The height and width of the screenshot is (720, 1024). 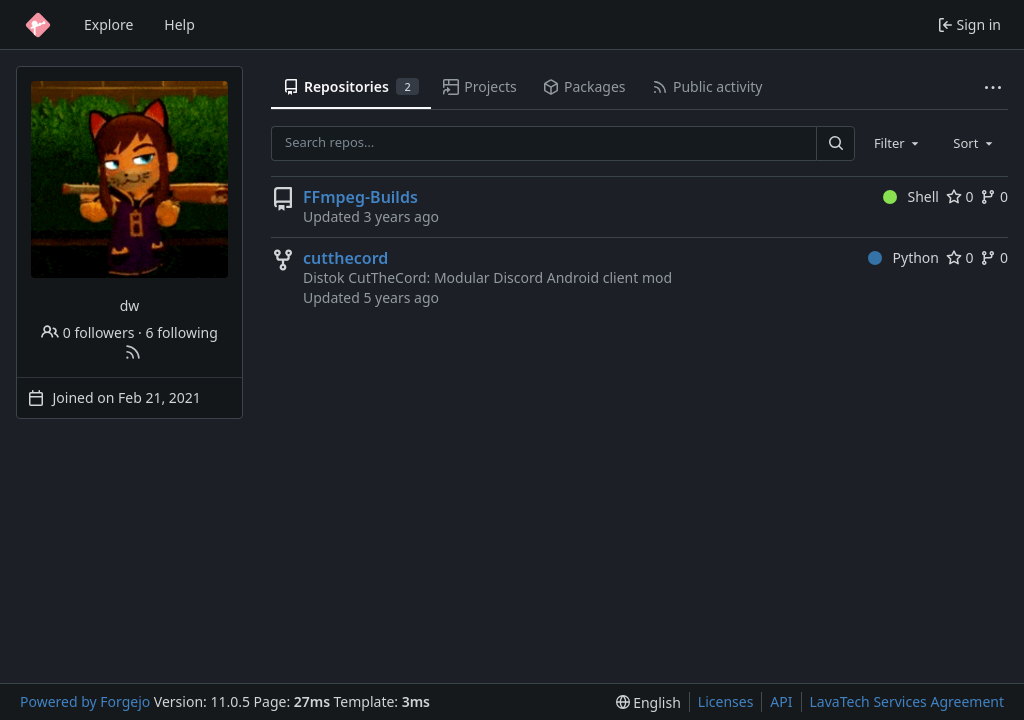 I want to click on cutthecord, so click(x=345, y=258).